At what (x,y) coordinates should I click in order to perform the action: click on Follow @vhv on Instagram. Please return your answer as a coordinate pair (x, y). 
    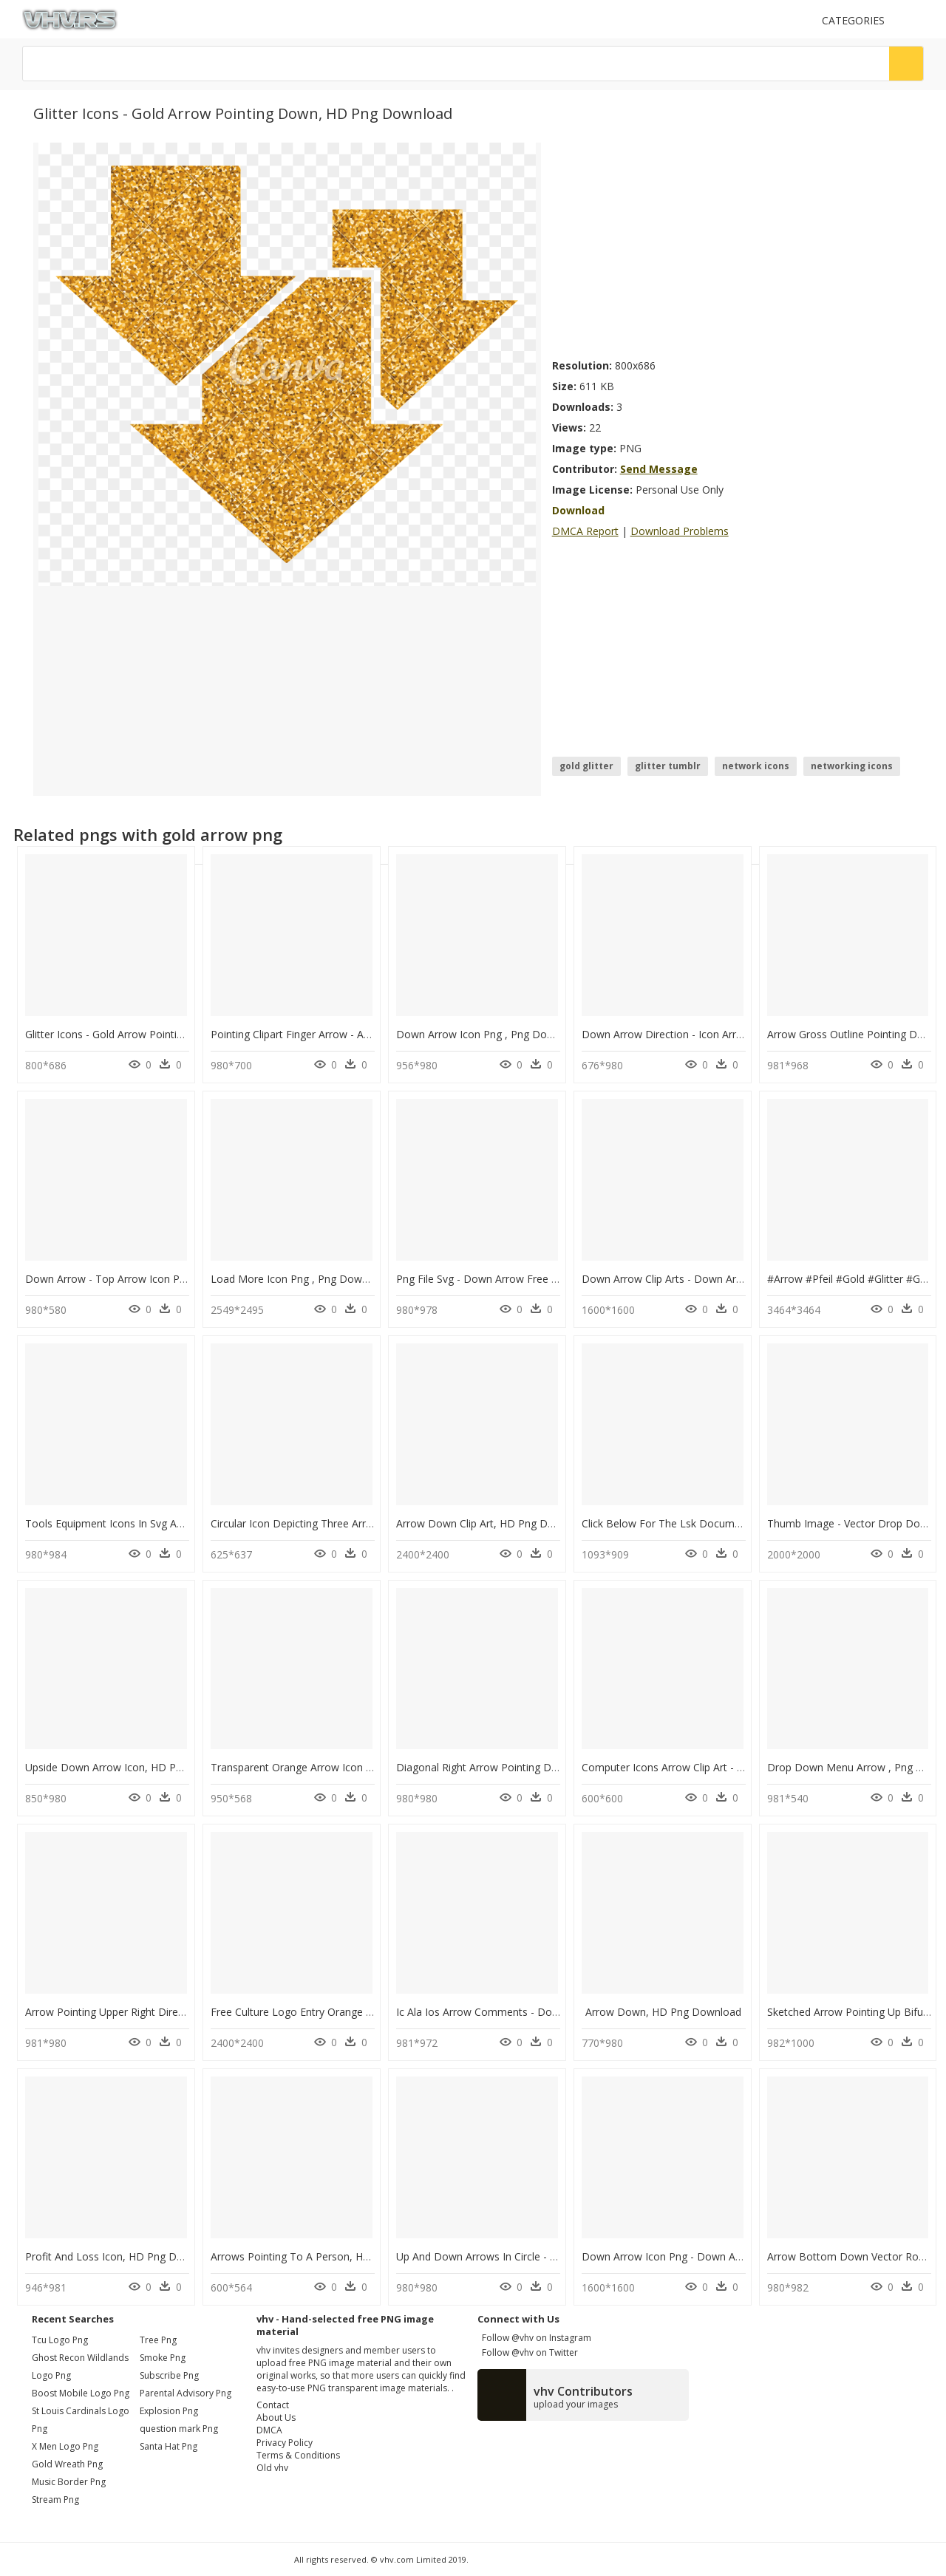
    Looking at the image, I should click on (534, 2337).